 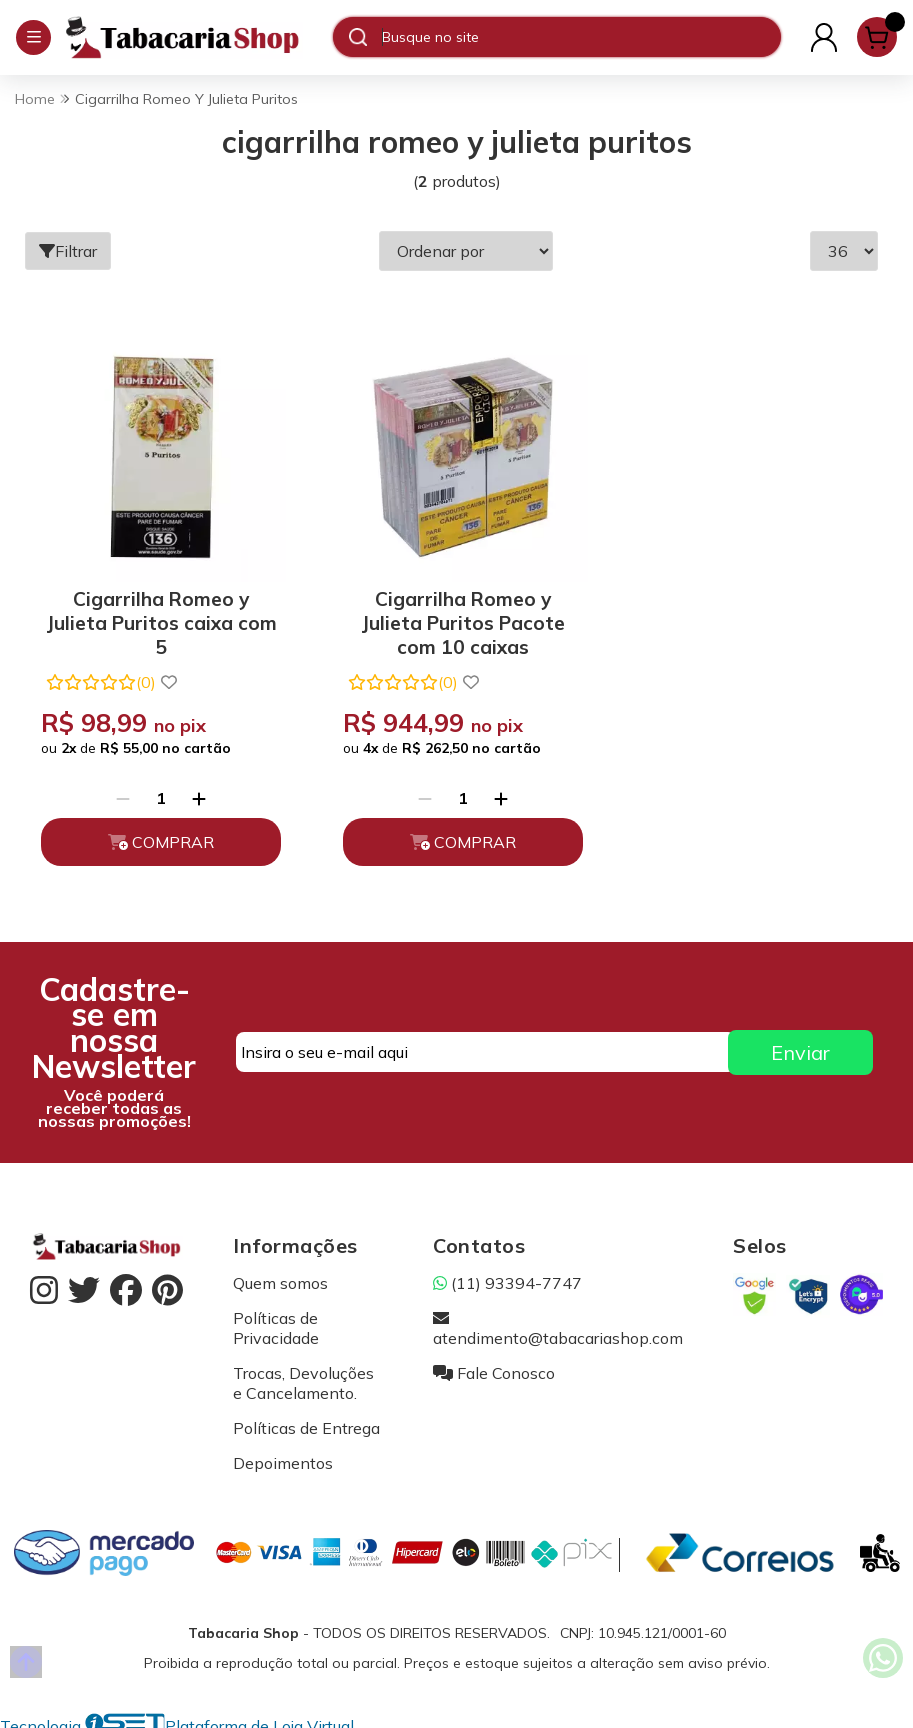 I want to click on Cigarrilha Romeo y Julieta Puritos Pacote com 10 caixas, so click(x=451, y=611).